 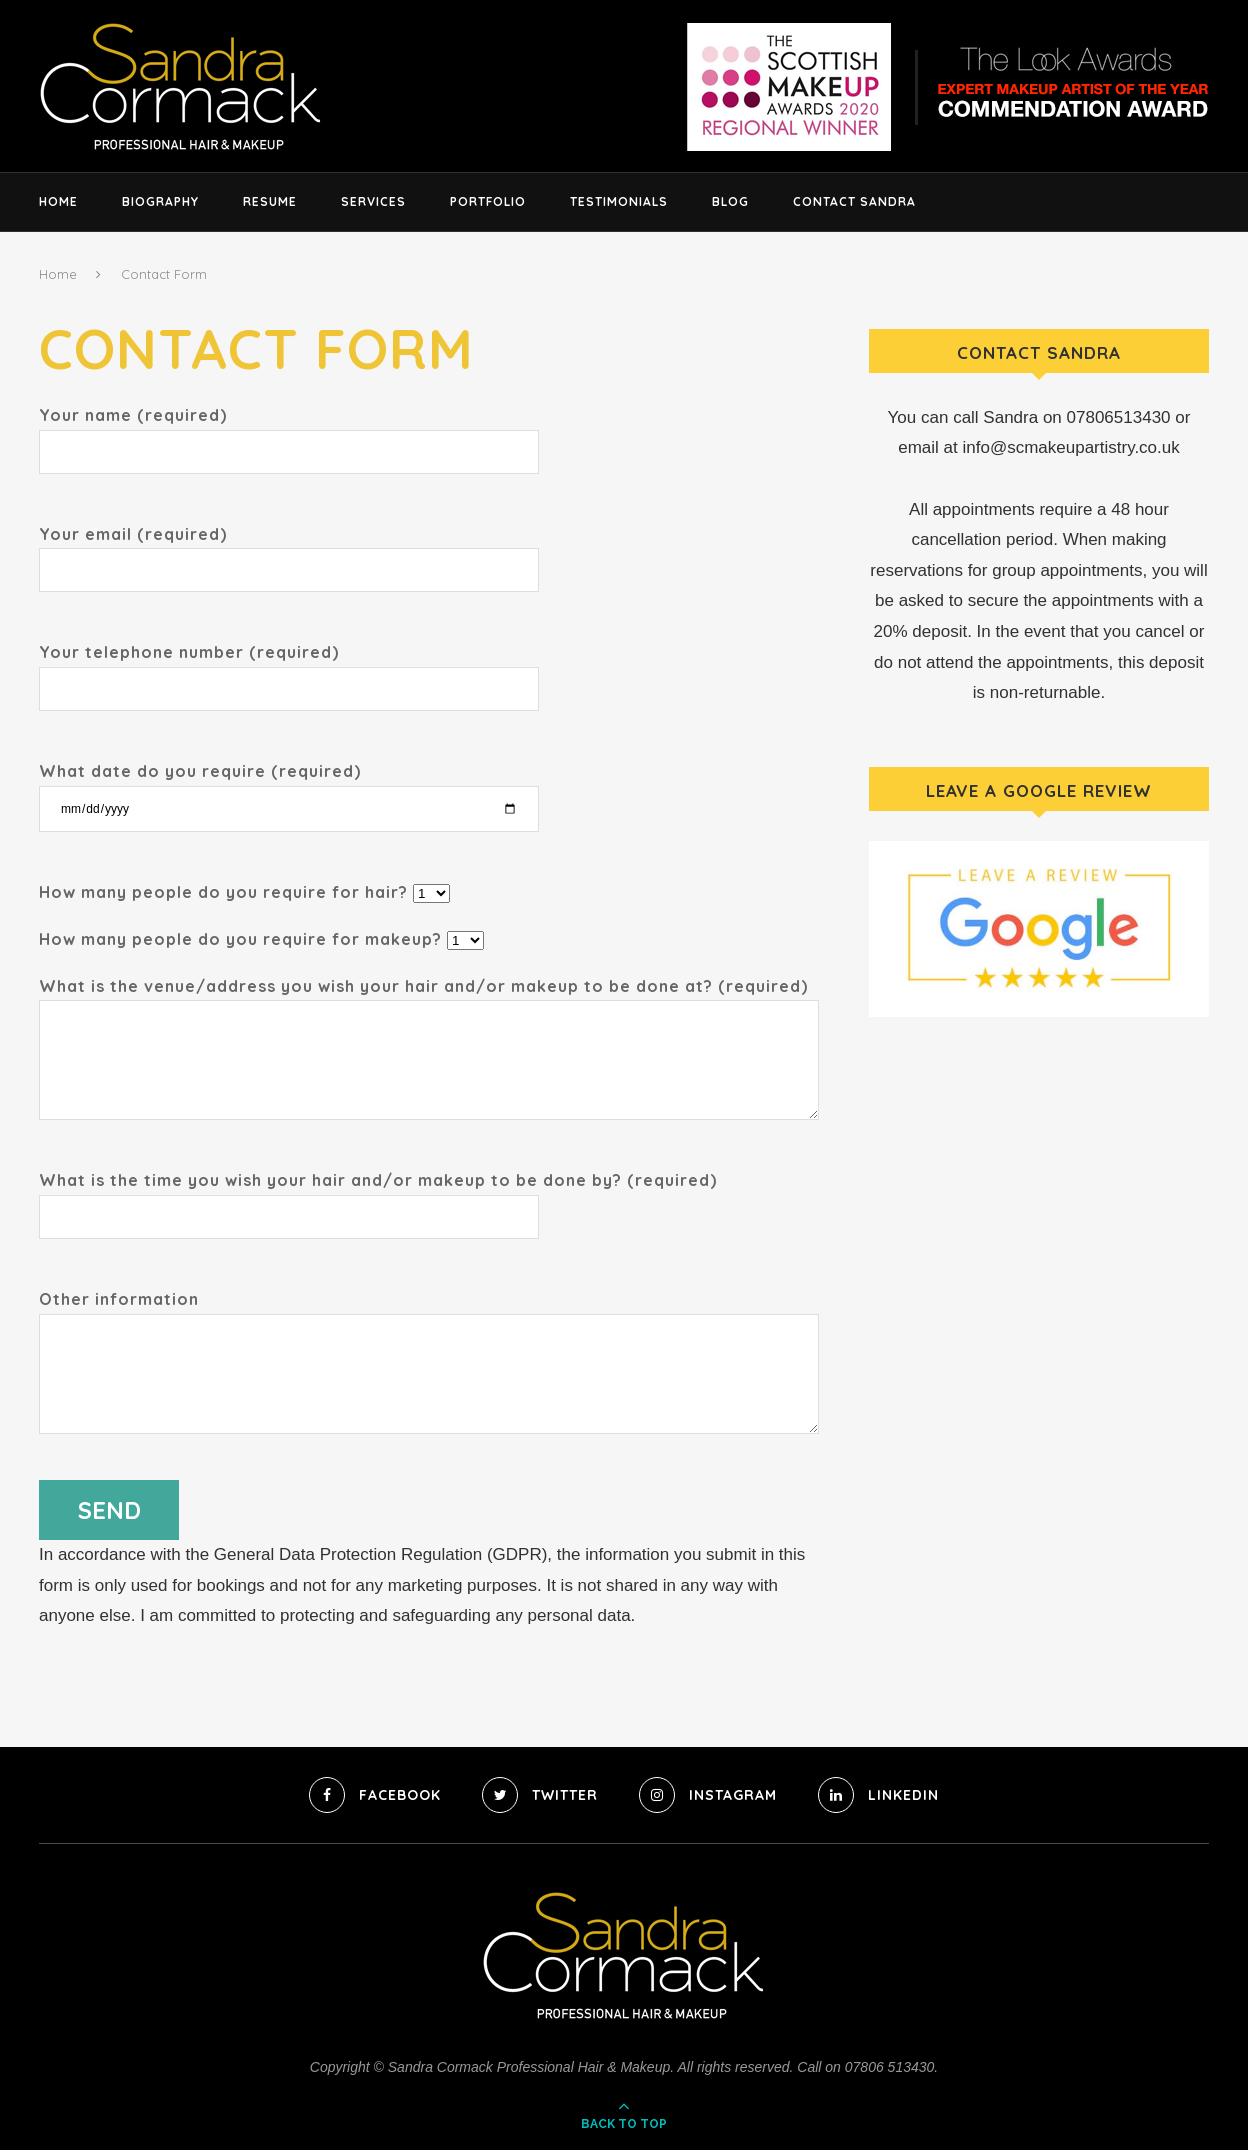 What do you see at coordinates (289, 551) in the screenshot?
I see `Your email (required)` at bounding box center [289, 551].